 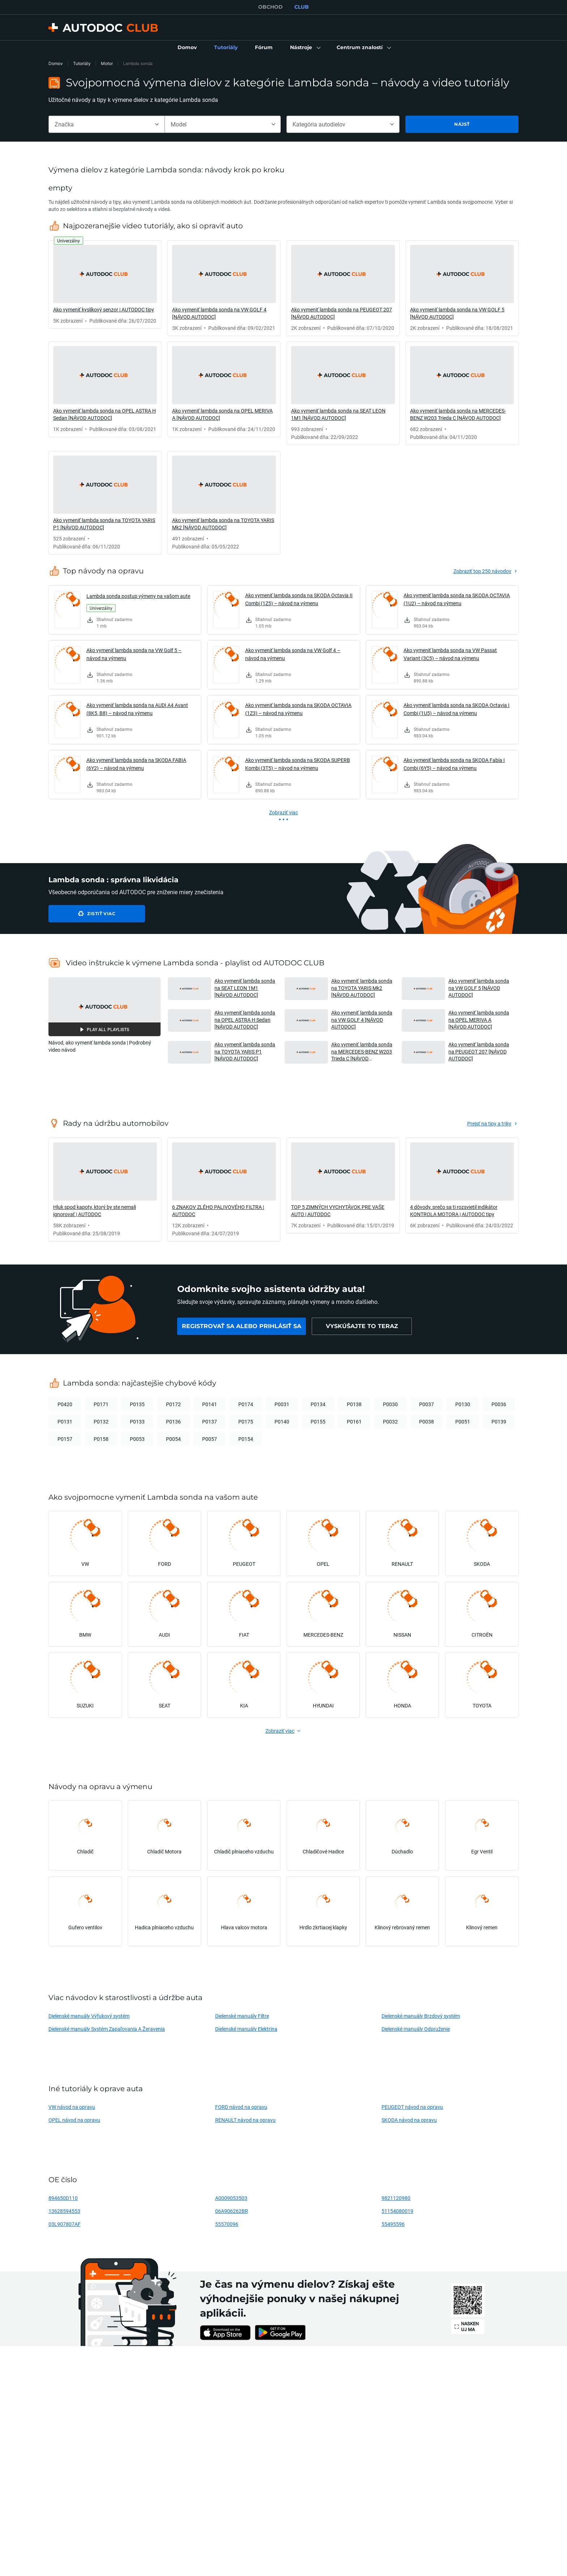 What do you see at coordinates (361, 987) in the screenshot?
I see `Ako vymeniť lambda sonda na TOYOTA YARIS Mk2 [NÁVOD AUTODOC] [button]` at bounding box center [361, 987].